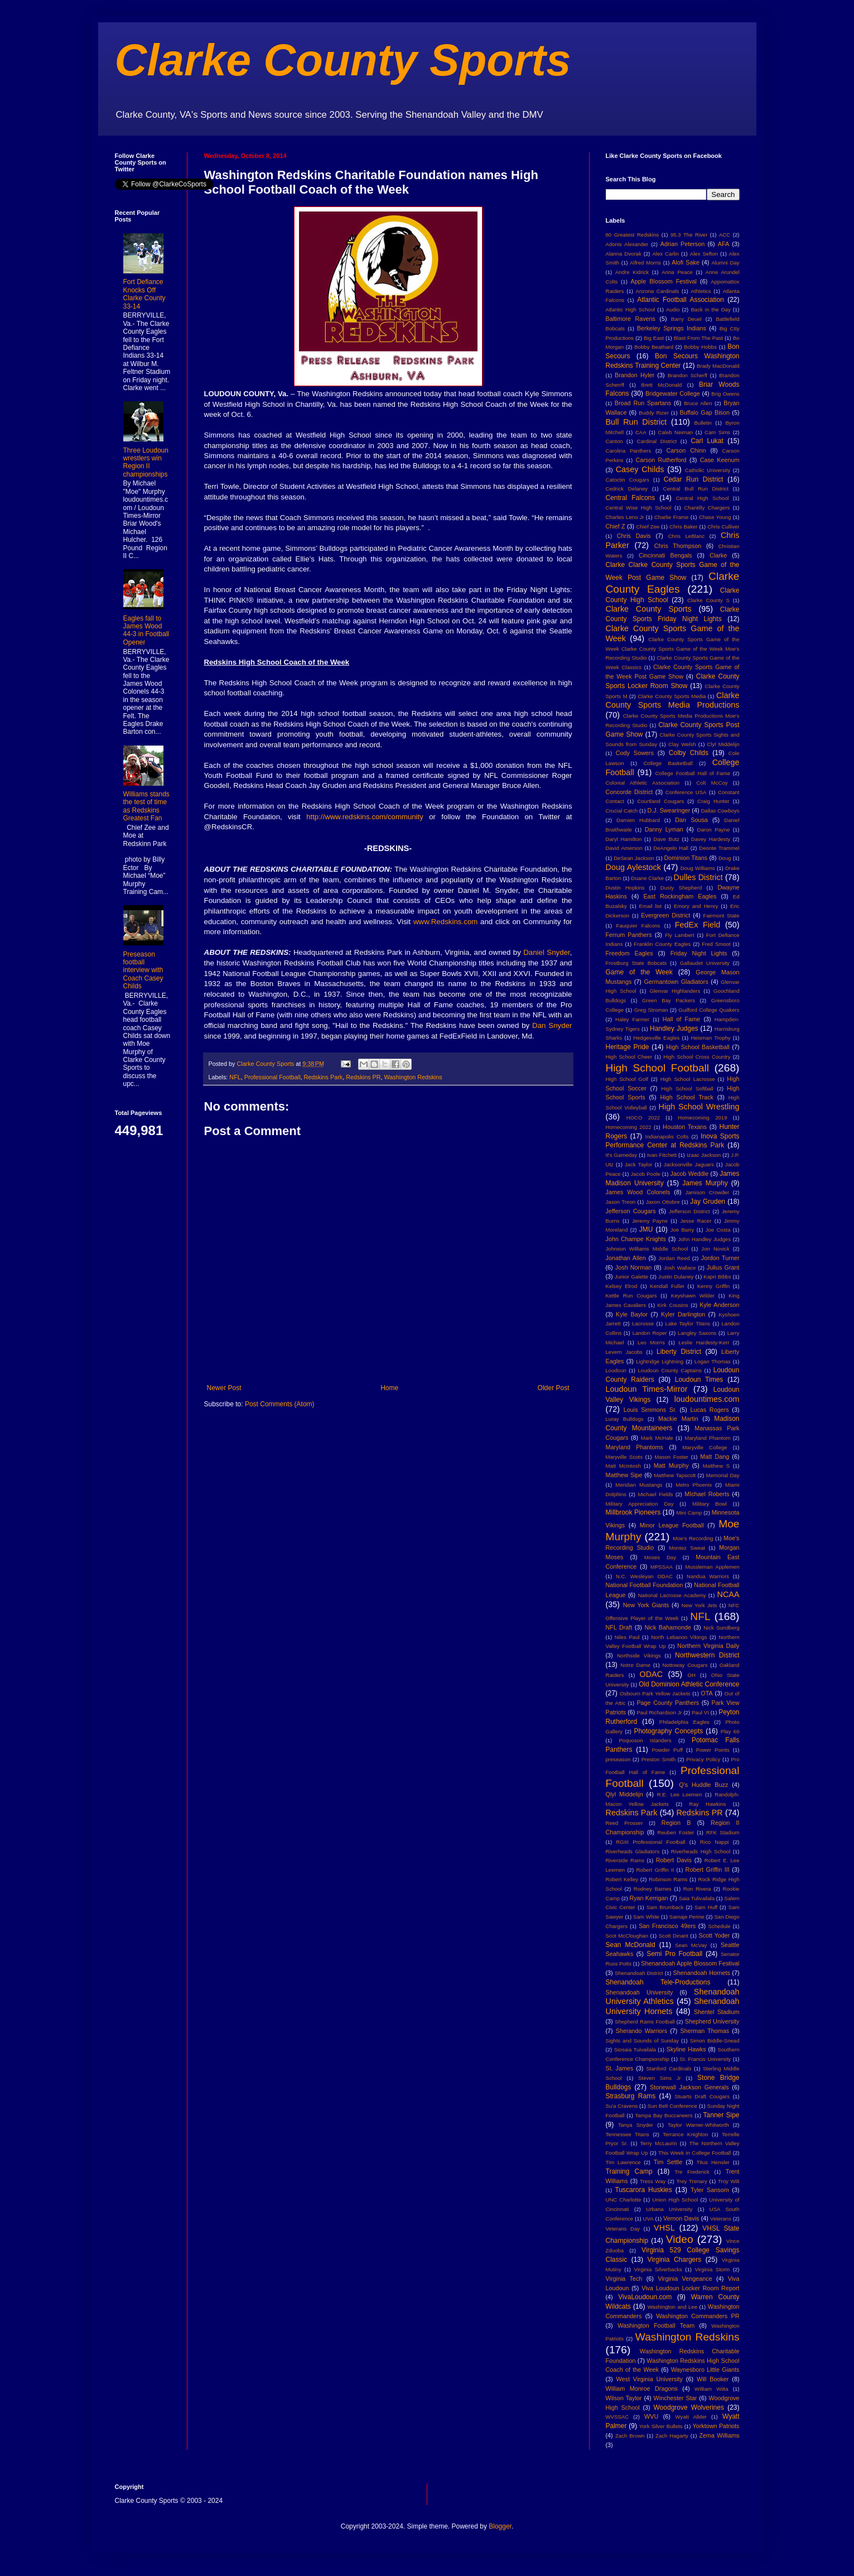  What do you see at coordinates (672, 1525) in the screenshot?
I see `Minor League Football` at bounding box center [672, 1525].